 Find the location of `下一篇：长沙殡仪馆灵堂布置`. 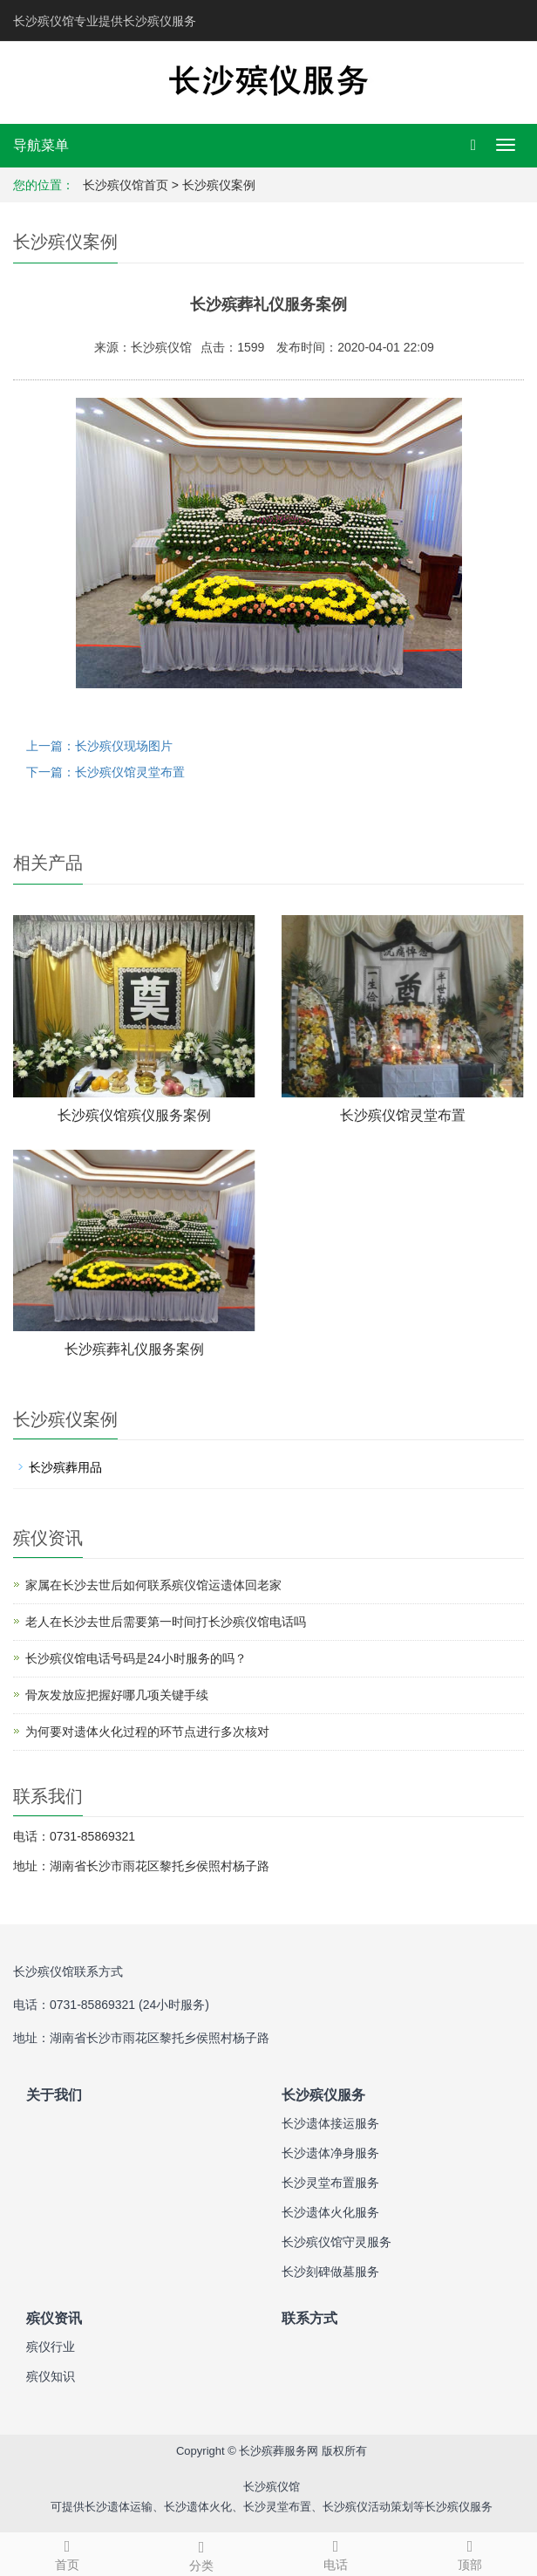

下一篇：长沙殡仪馆灵堂布置 is located at coordinates (105, 772).